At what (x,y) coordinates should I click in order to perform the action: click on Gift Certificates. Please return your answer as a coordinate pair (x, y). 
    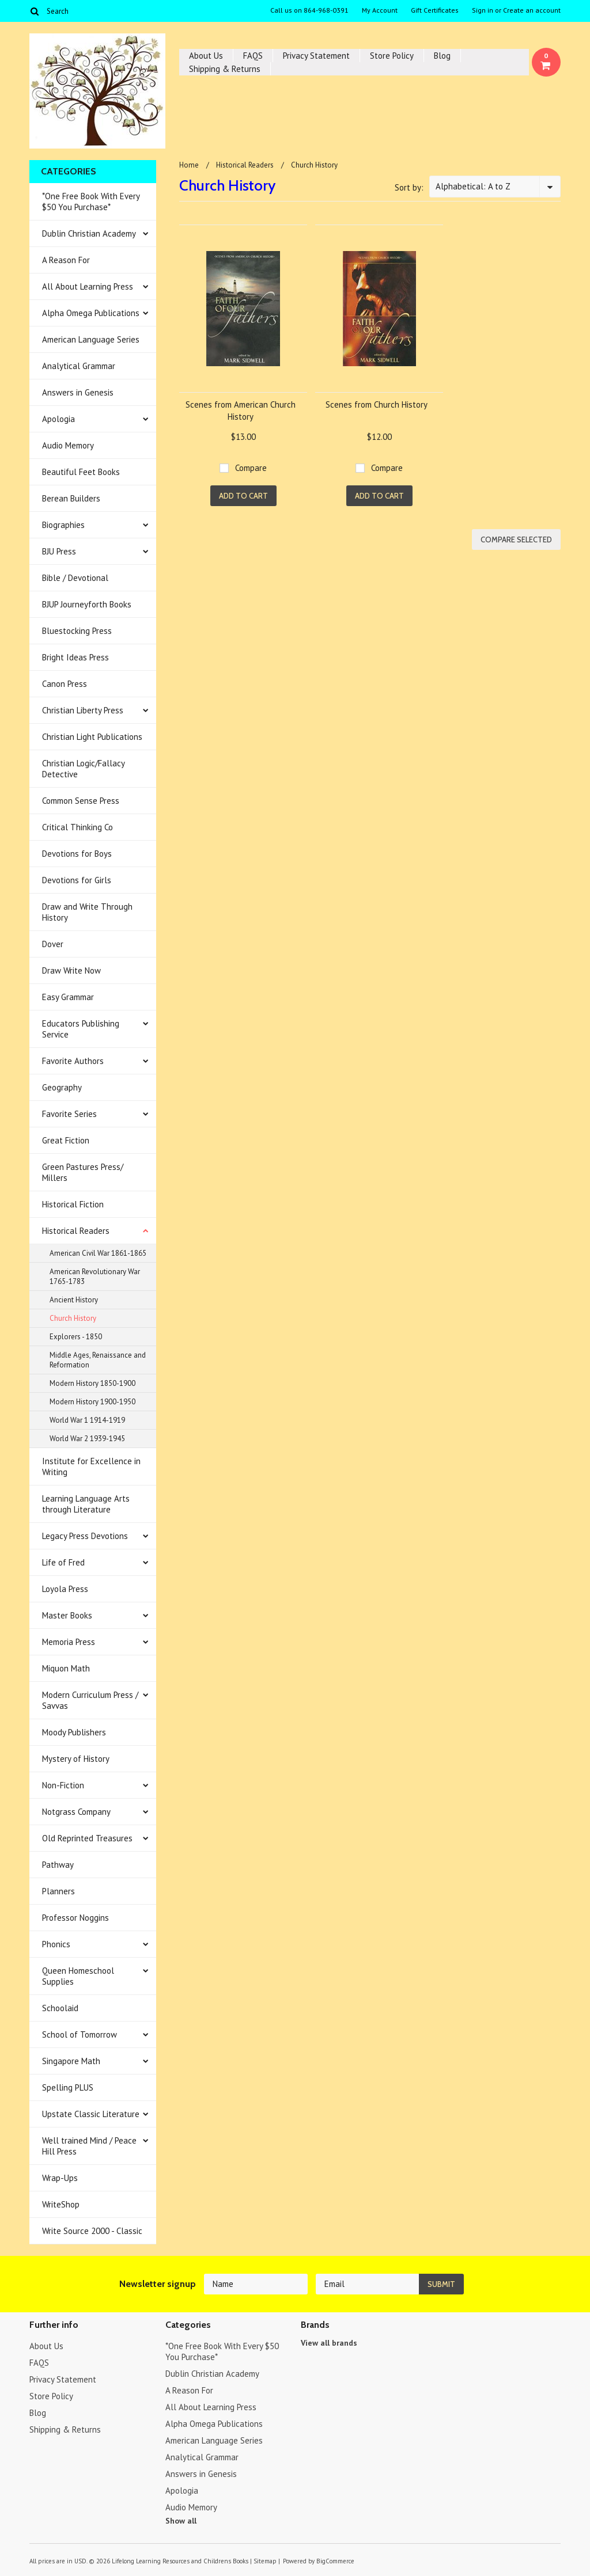
    Looking at the image, I should click on (435, 10).